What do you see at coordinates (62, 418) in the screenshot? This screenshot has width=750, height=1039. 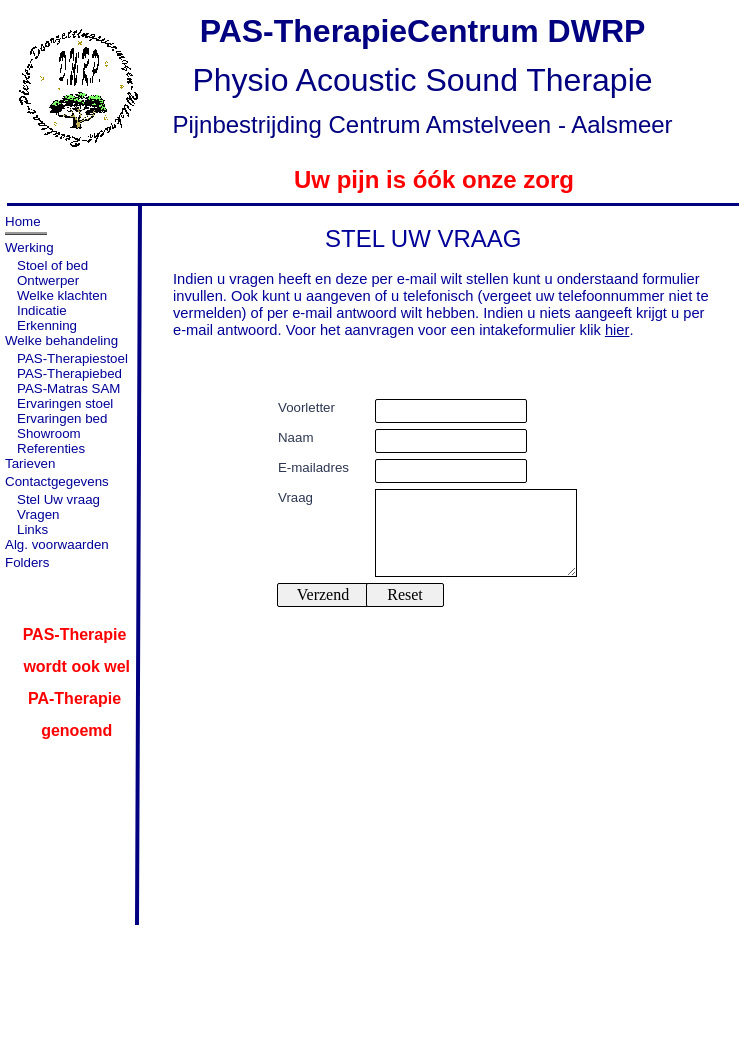 I see `Ervaringen bed` at bounding box center [62, 418].